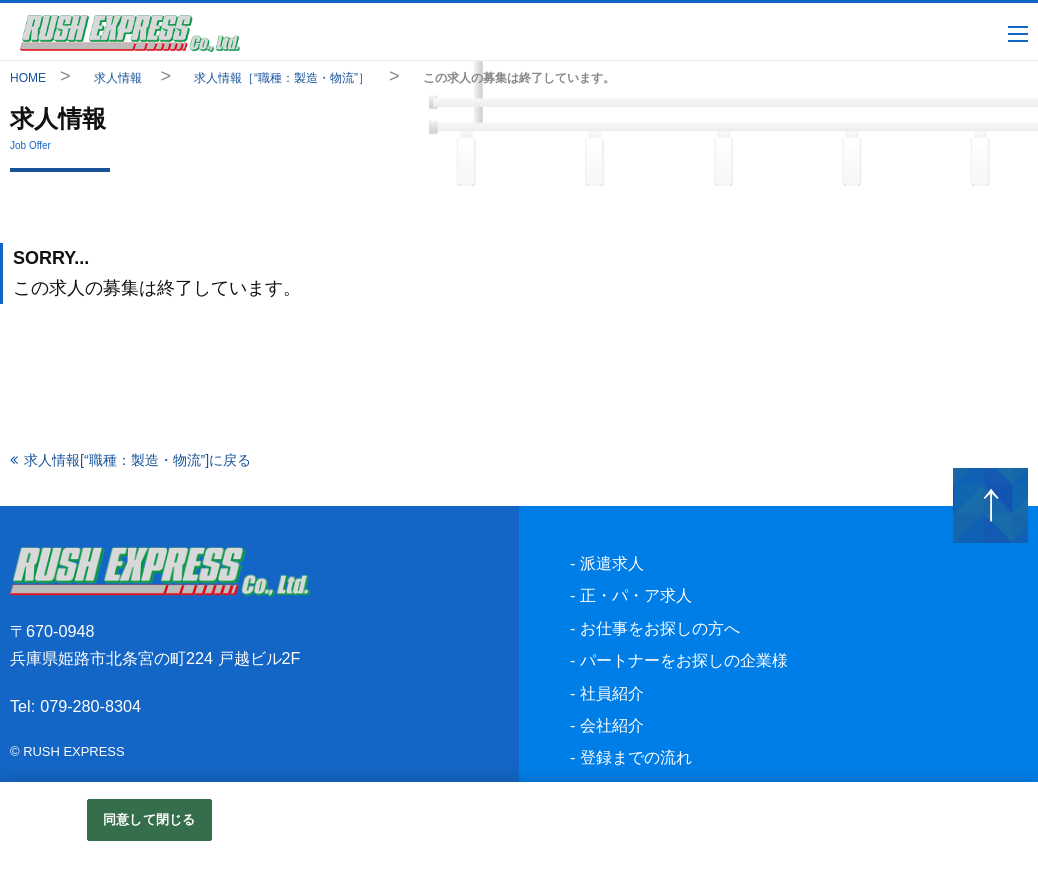  What do you see at coordinates (612, 693) in the screenshot?
I see `社員紹介` at bounding box center [612, 693].